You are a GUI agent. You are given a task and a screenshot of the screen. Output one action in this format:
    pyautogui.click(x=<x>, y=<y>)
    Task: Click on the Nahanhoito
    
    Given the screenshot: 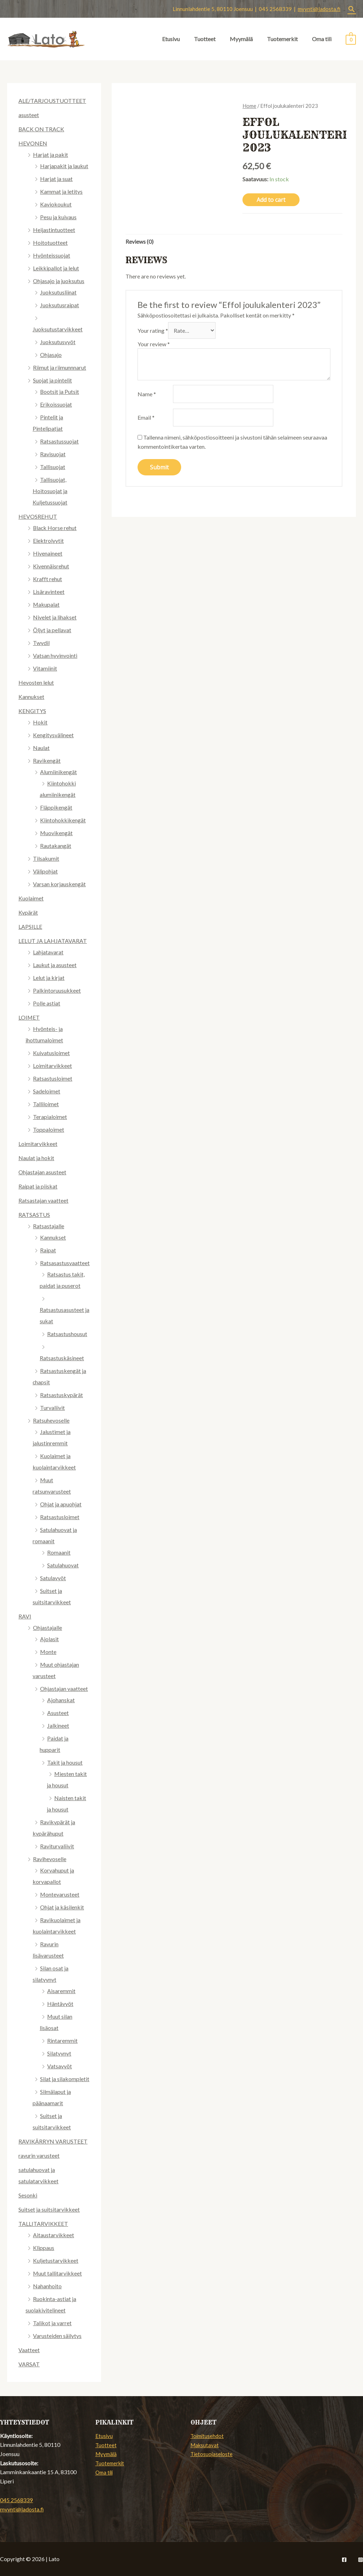 What is the action you would take?
    pyautogui.click(x=47, y=2286)
    